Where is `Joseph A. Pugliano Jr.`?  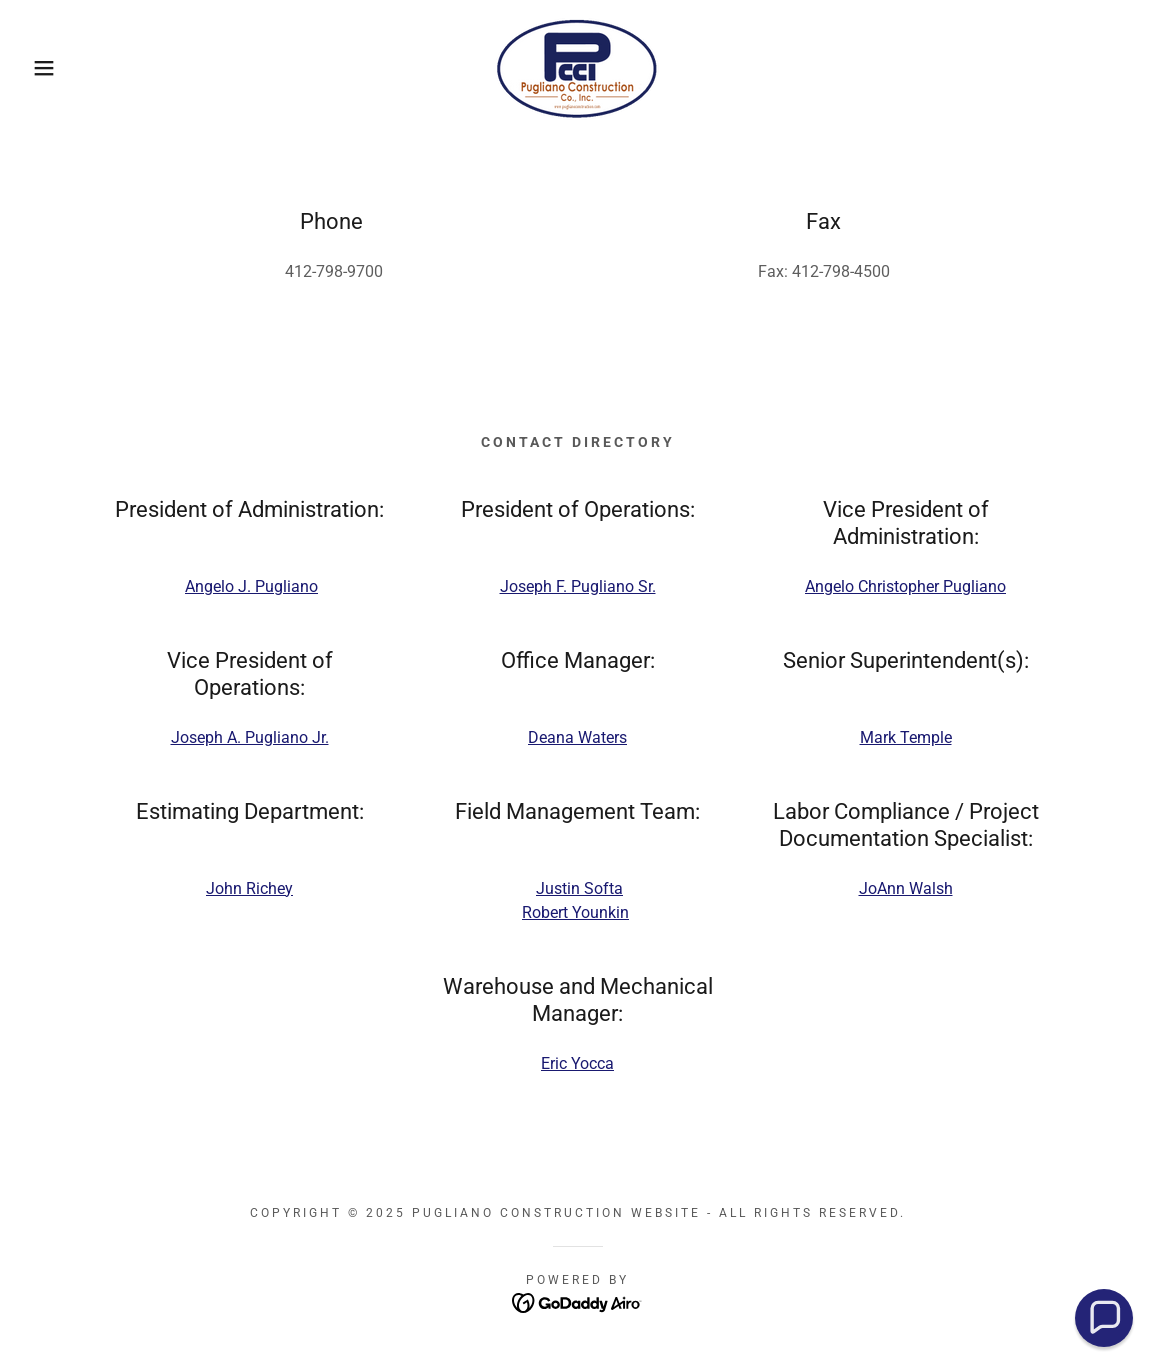 Joseph A. Pugliano Jr. is located at coordinates (250, 737).